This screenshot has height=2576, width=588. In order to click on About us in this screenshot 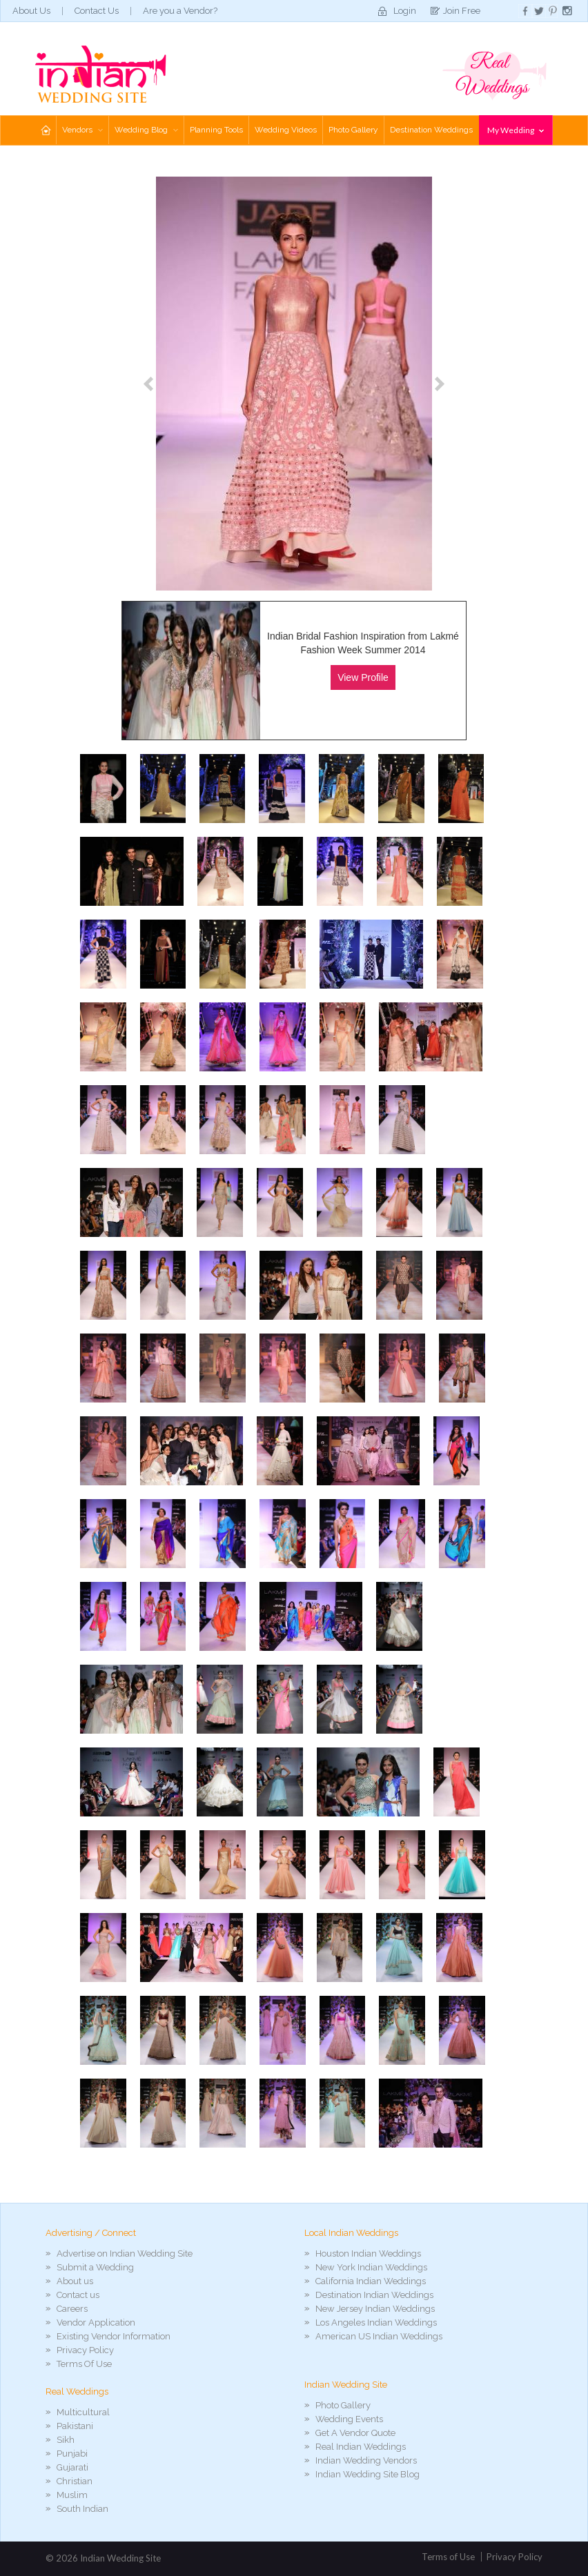, I will do `click(75, 2281)`.